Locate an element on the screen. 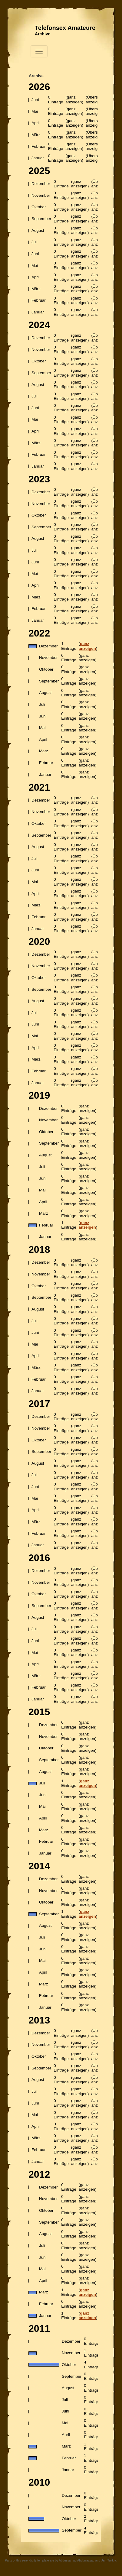  [Toggle navigation] is located at coordinates (39, 51).